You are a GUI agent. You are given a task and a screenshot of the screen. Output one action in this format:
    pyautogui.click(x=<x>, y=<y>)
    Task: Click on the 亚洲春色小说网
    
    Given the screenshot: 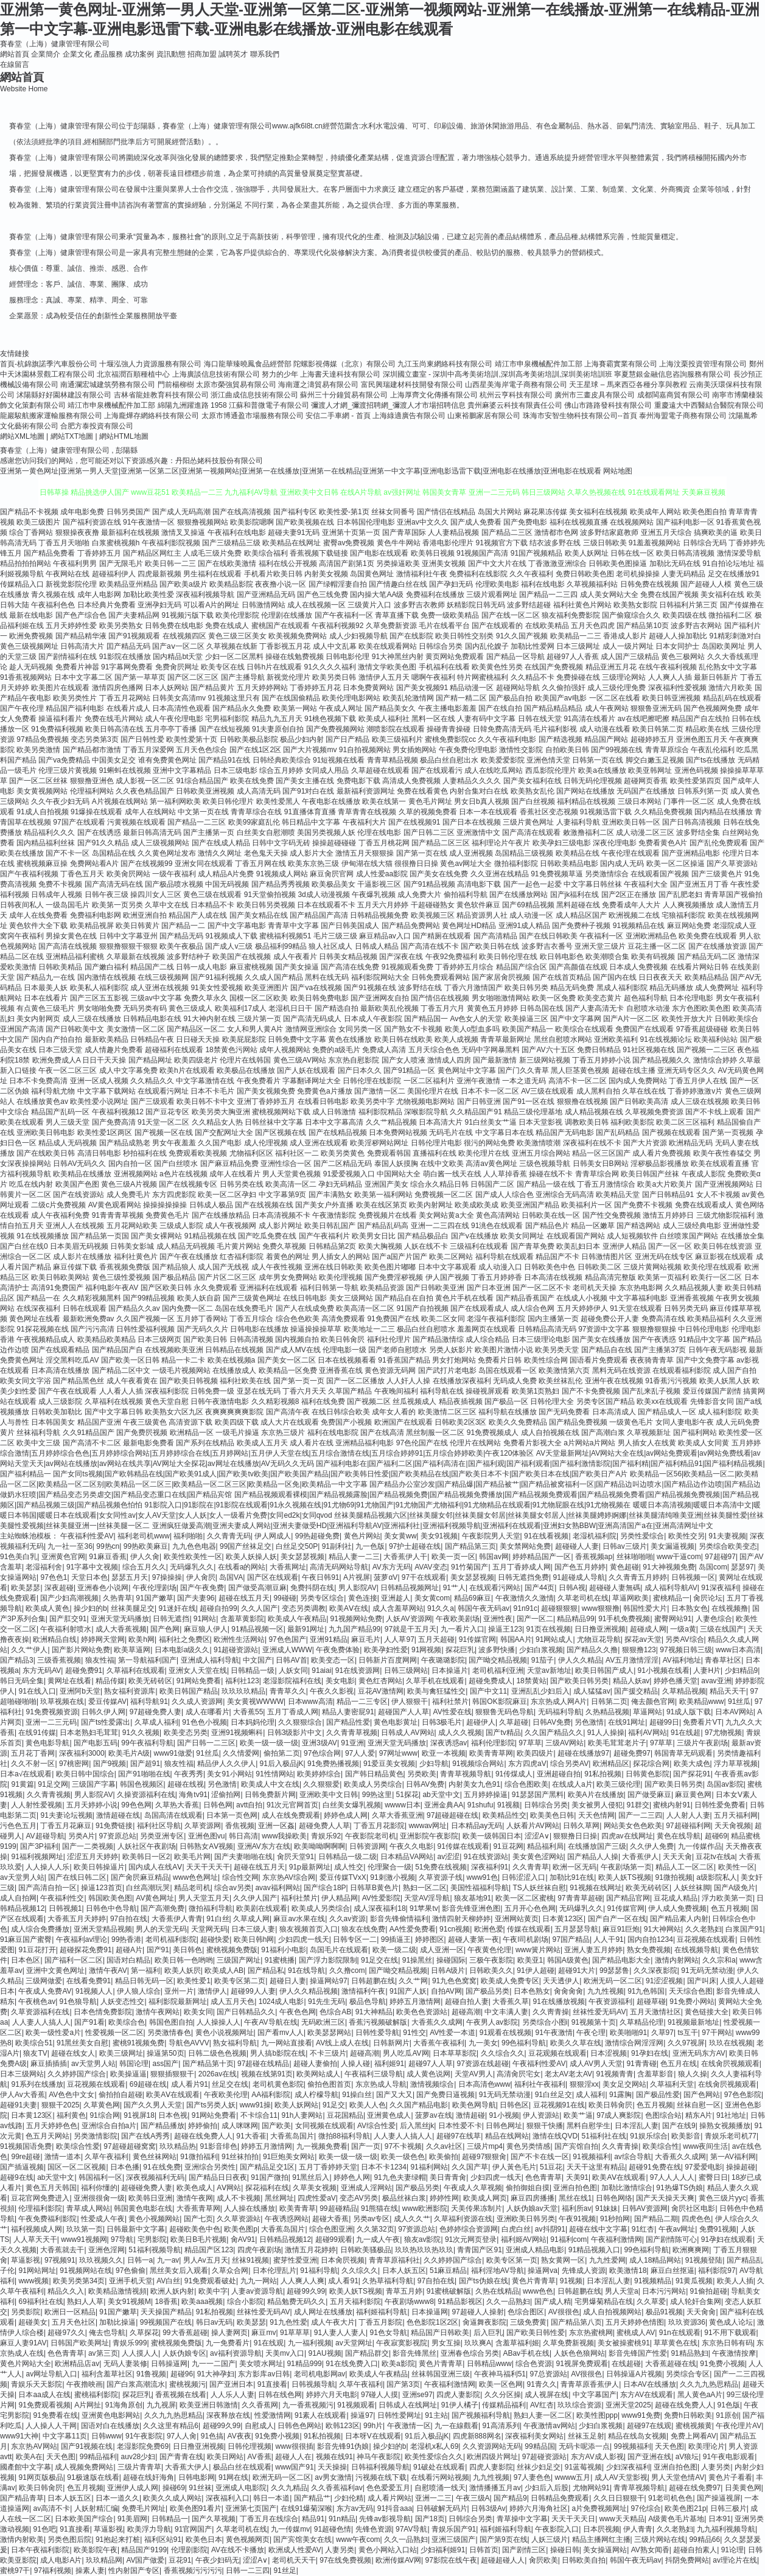 What is the action you would take?
    pyautogui.click(x=102, y=1587)
    